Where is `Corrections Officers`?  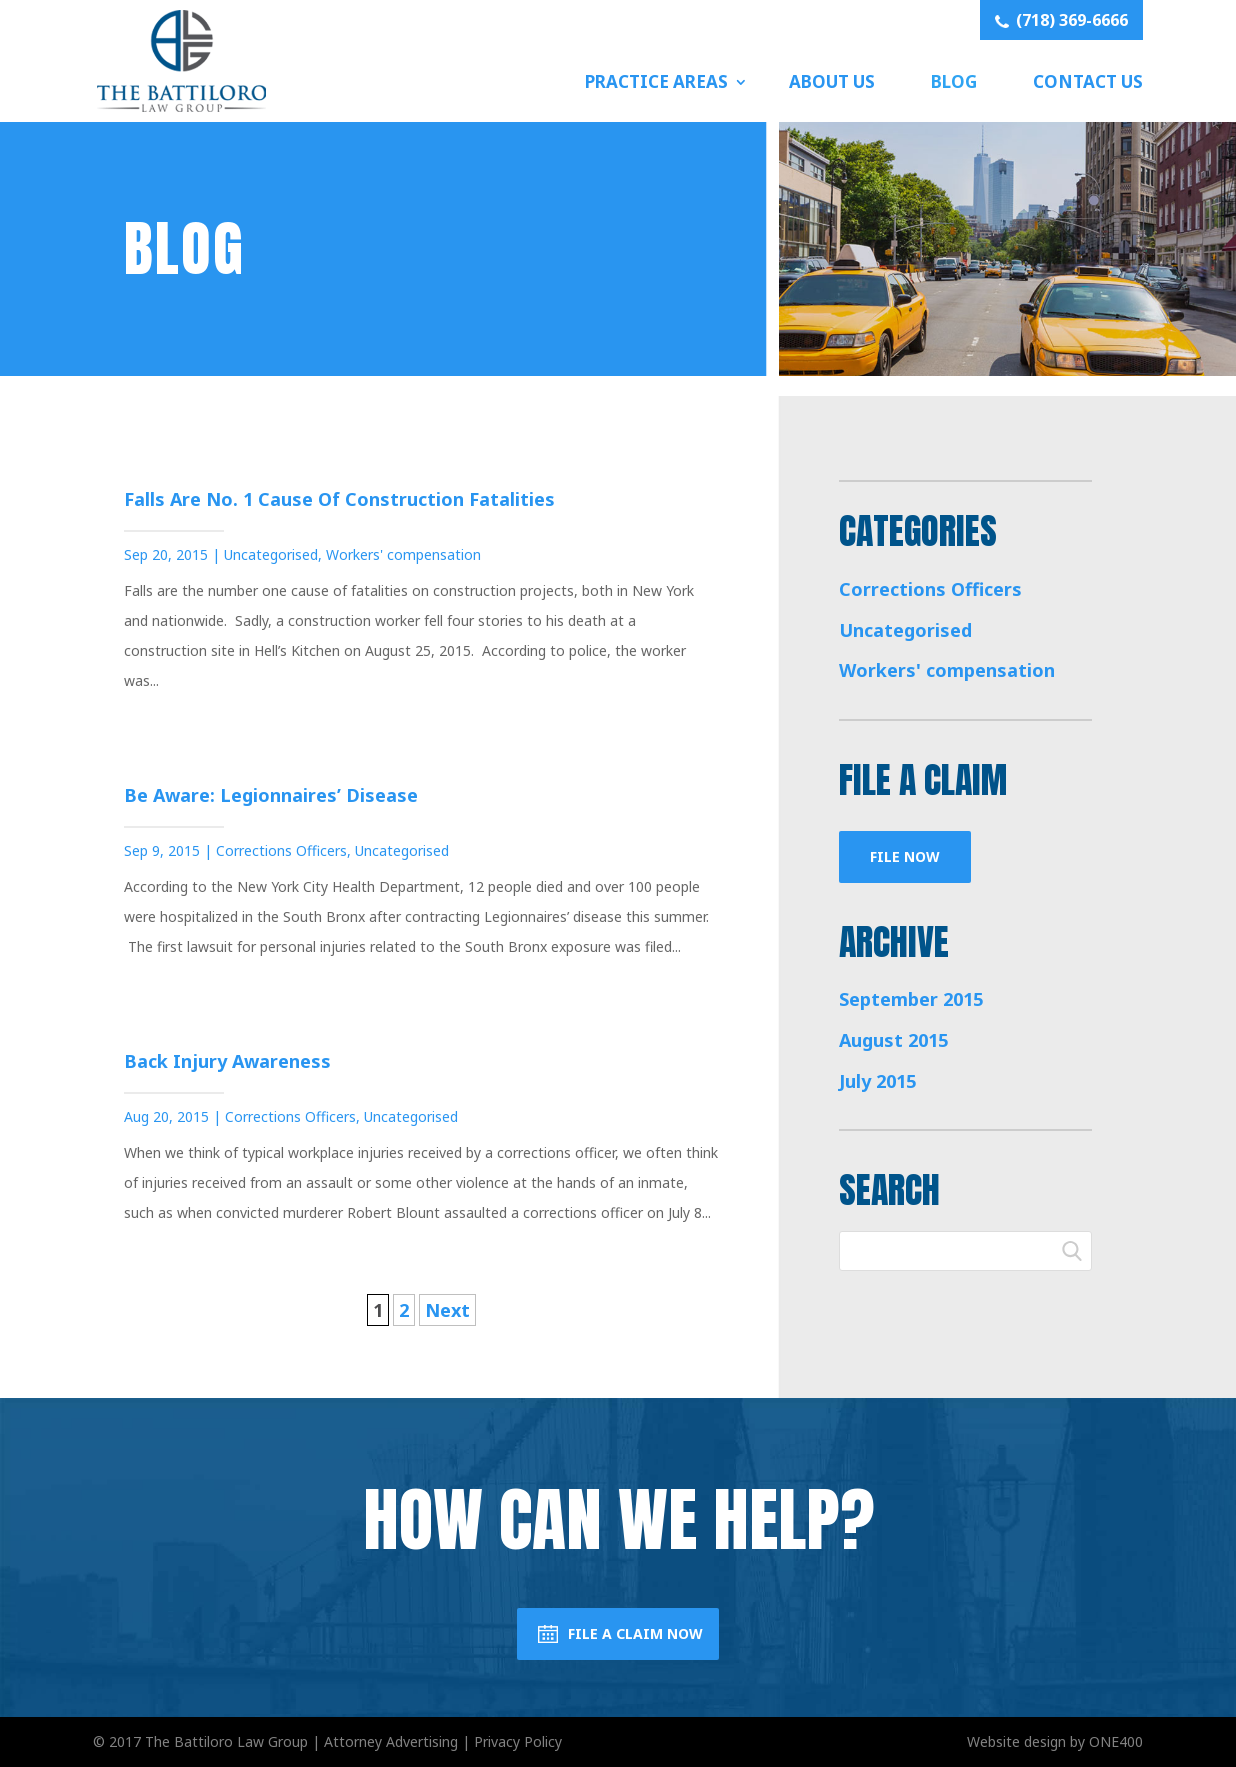
Corrections Officers is located at coordinates (281, 850).